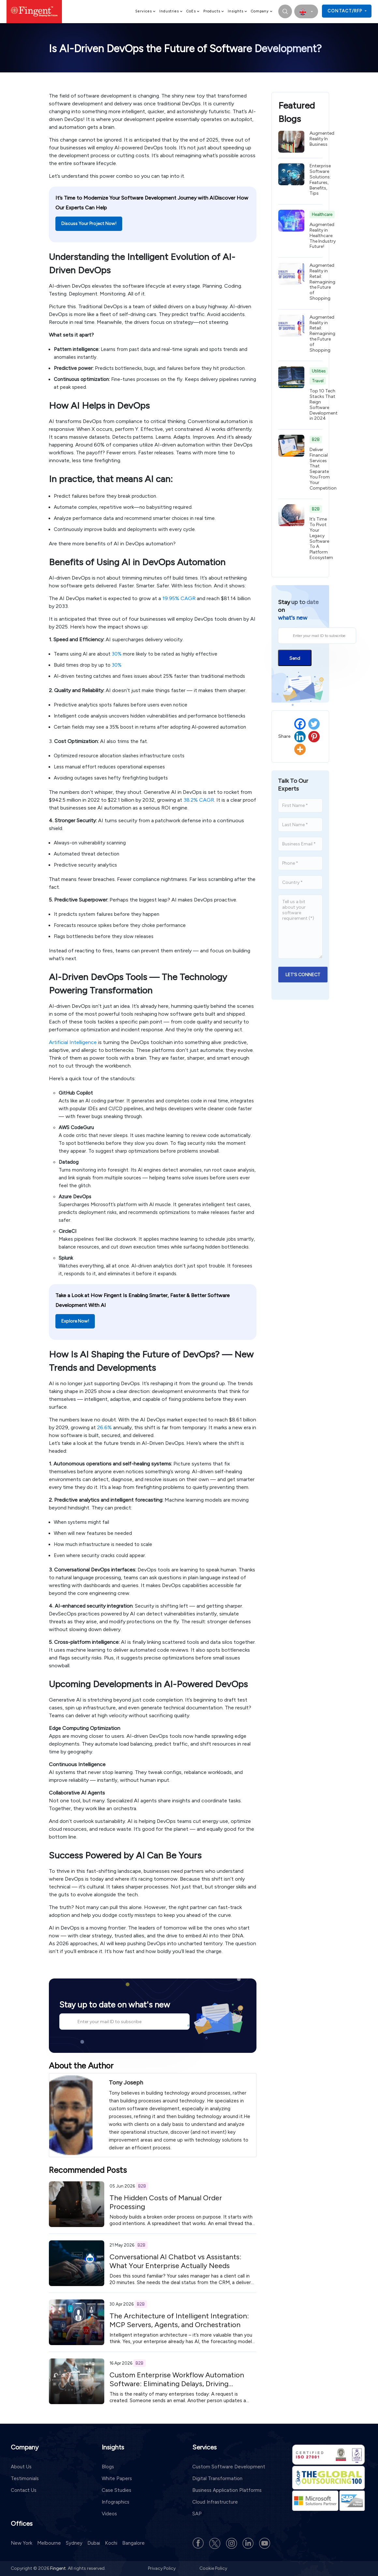  What do you see at coordinates (104, 1427) in the screenshot?
I see `26.6%` at bounding box center [104, 1427].